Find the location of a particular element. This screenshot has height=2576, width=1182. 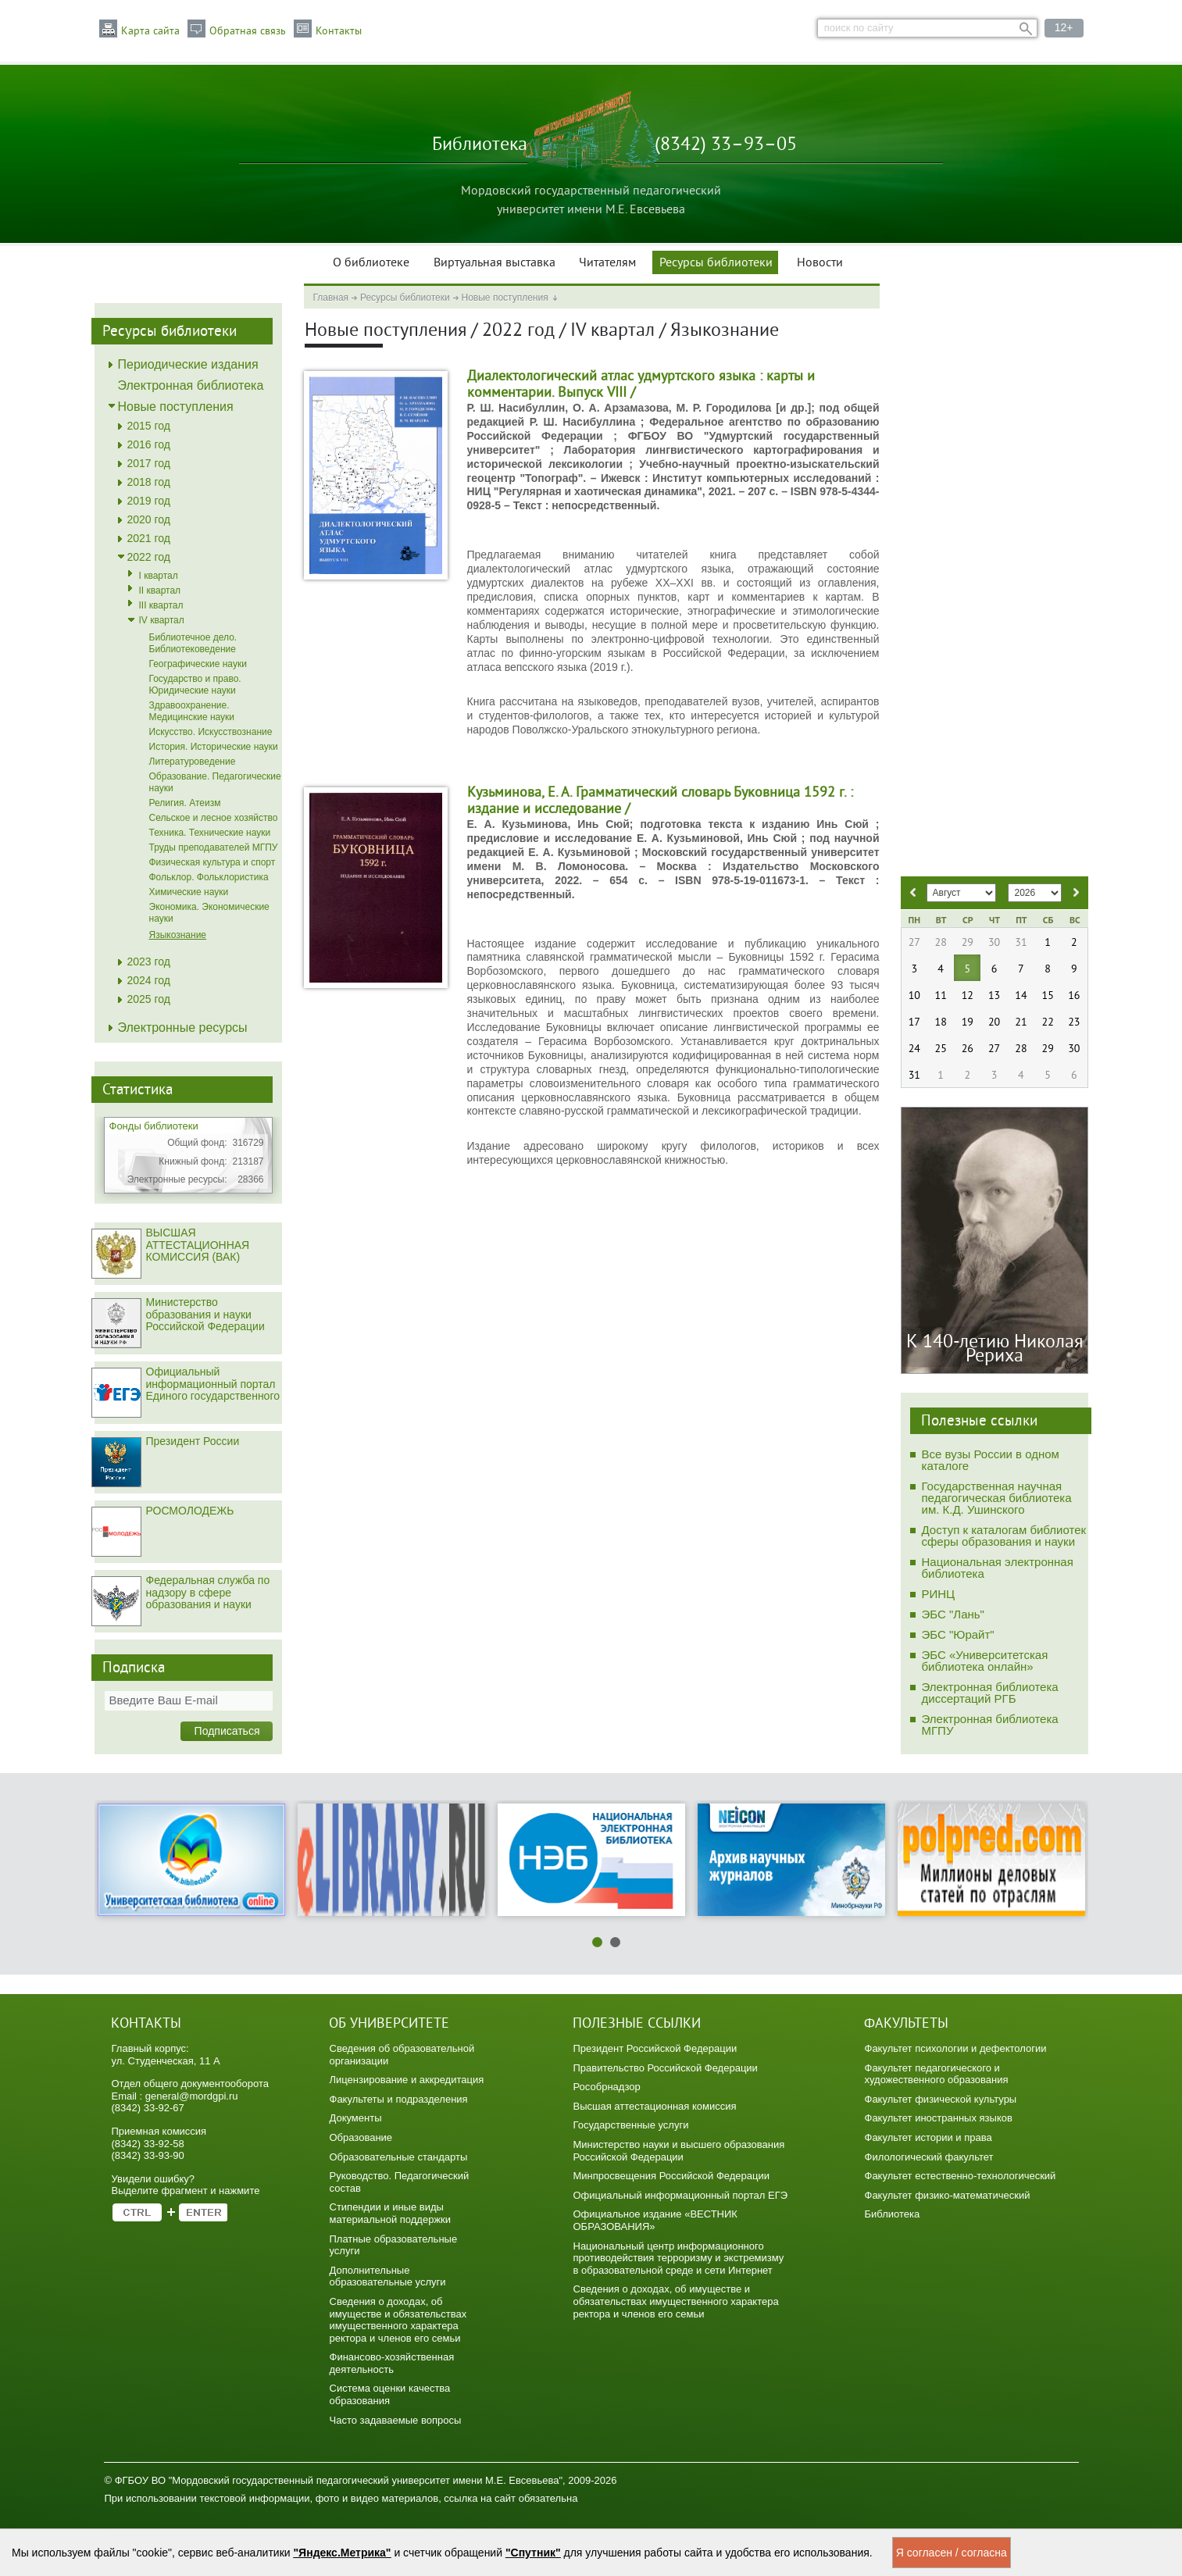

Министерство науки и высшего образования Российской Федерации is located at coordinates (679, 2151).